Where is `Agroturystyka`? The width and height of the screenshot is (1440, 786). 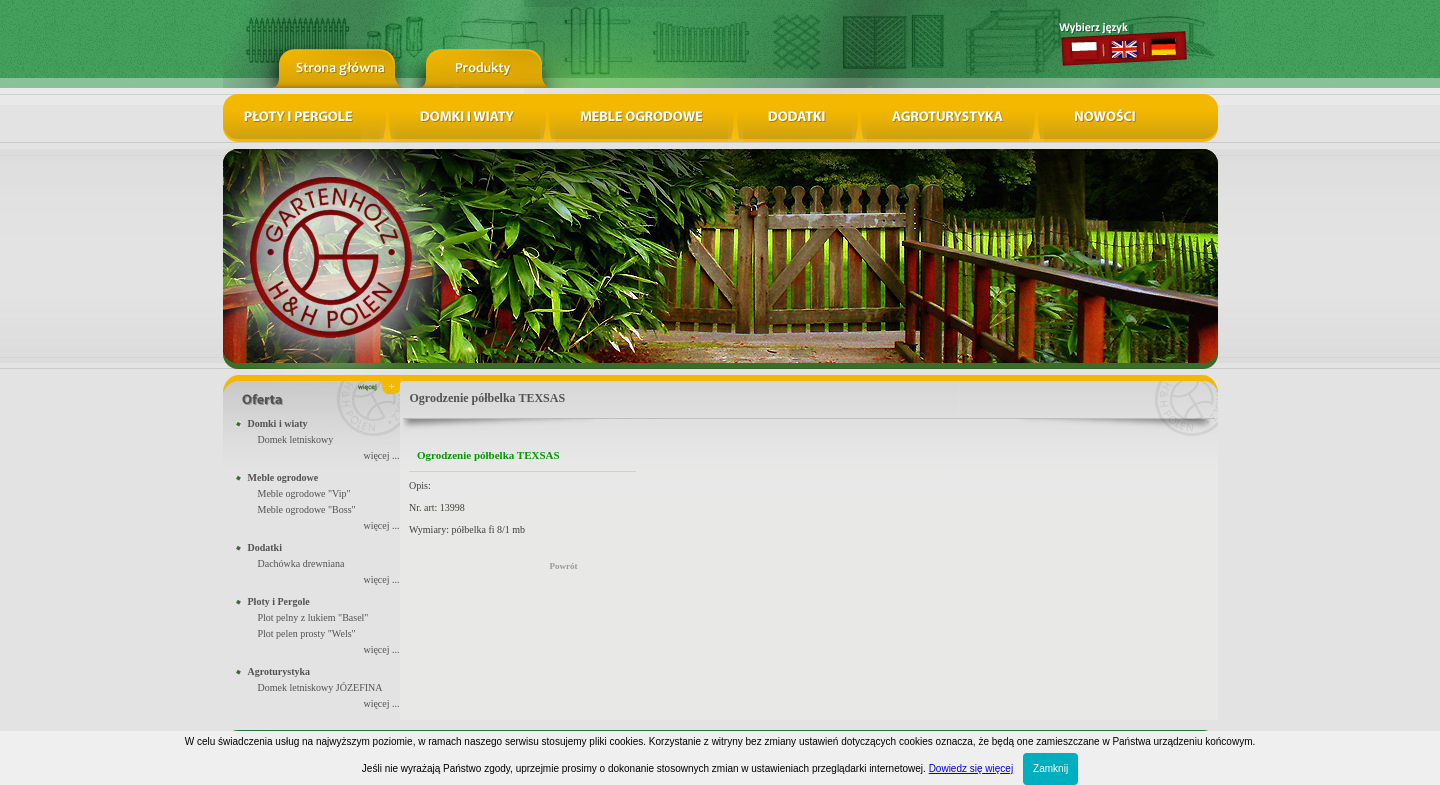 Agroturystyka is located at coordinates (279, 671).